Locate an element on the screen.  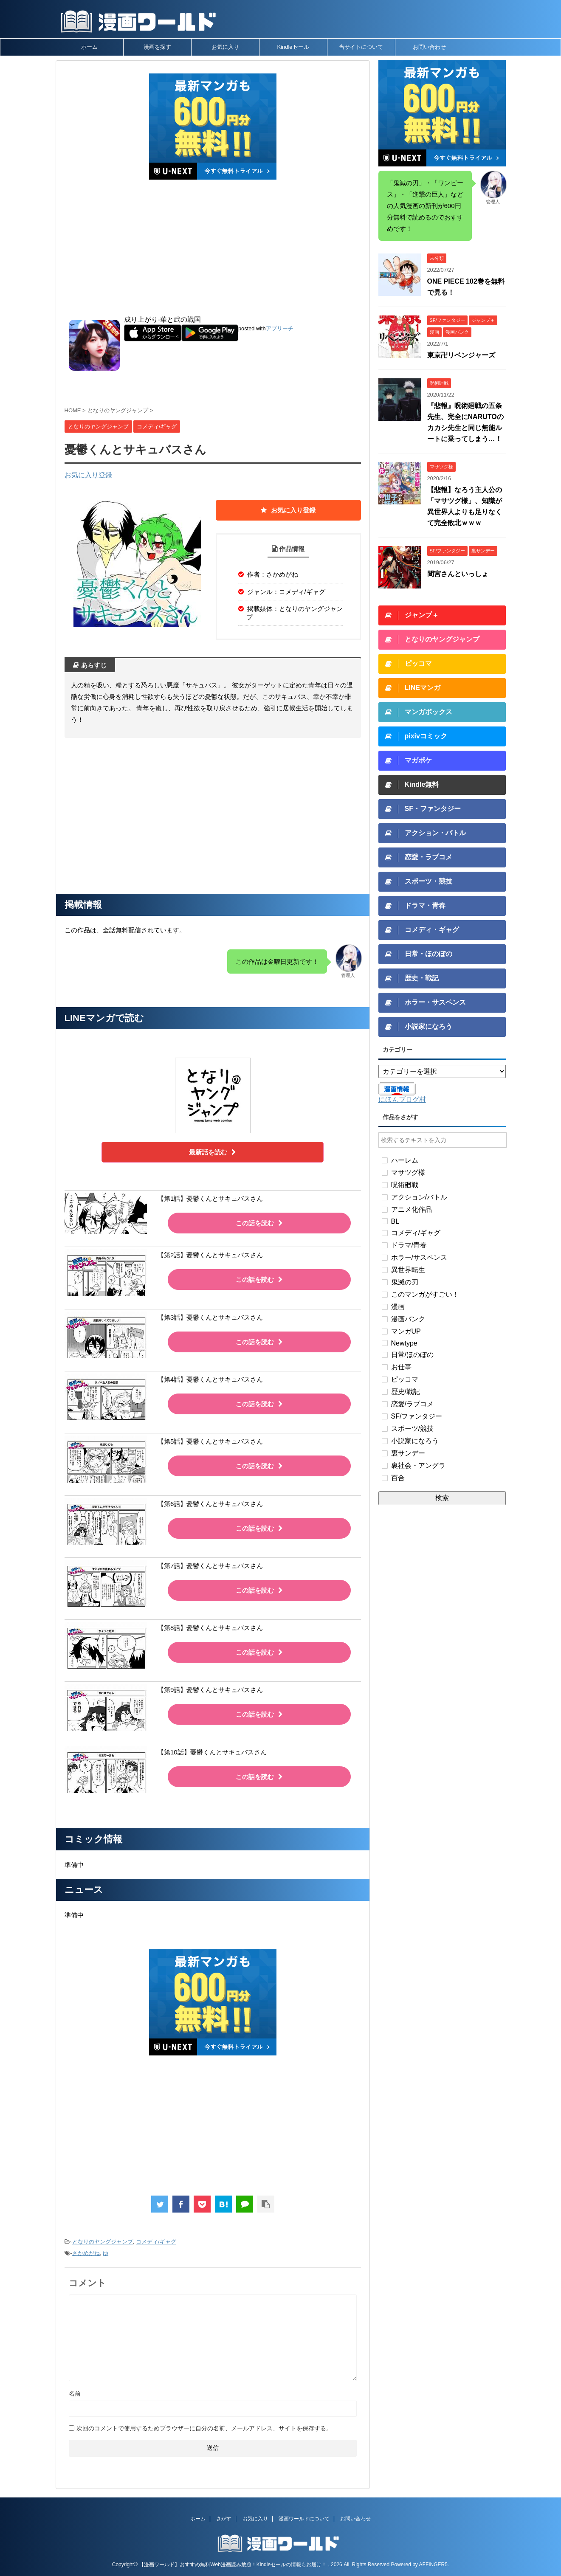
当サイトについて is located at coordinates (361, 47).